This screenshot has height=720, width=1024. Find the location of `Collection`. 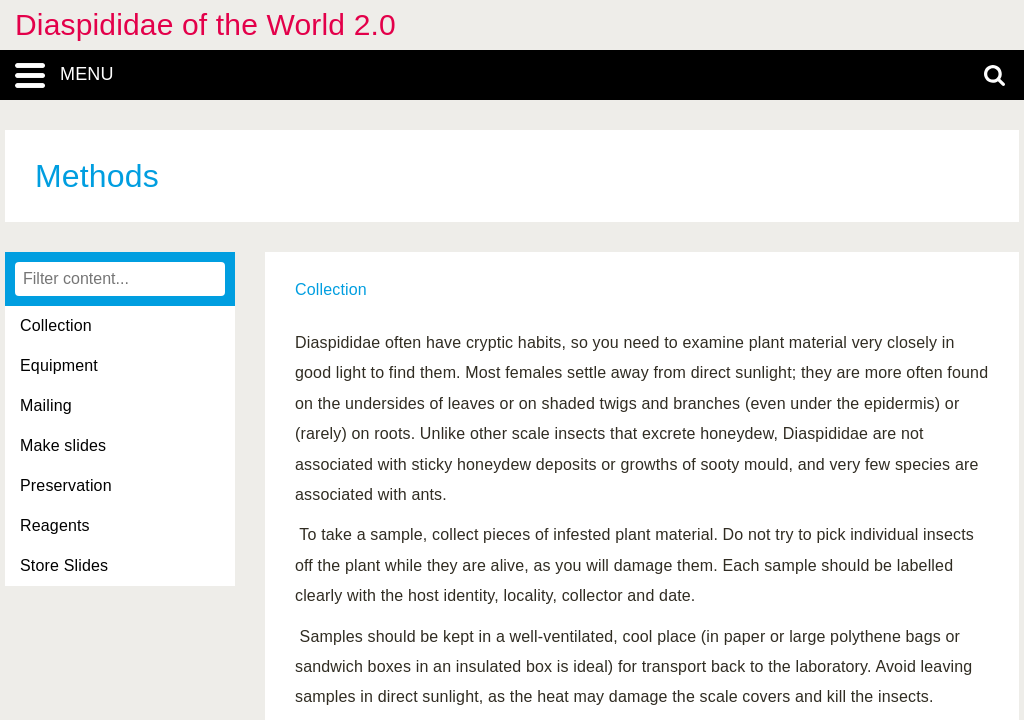

Collection is located at coordinates (56, 325).